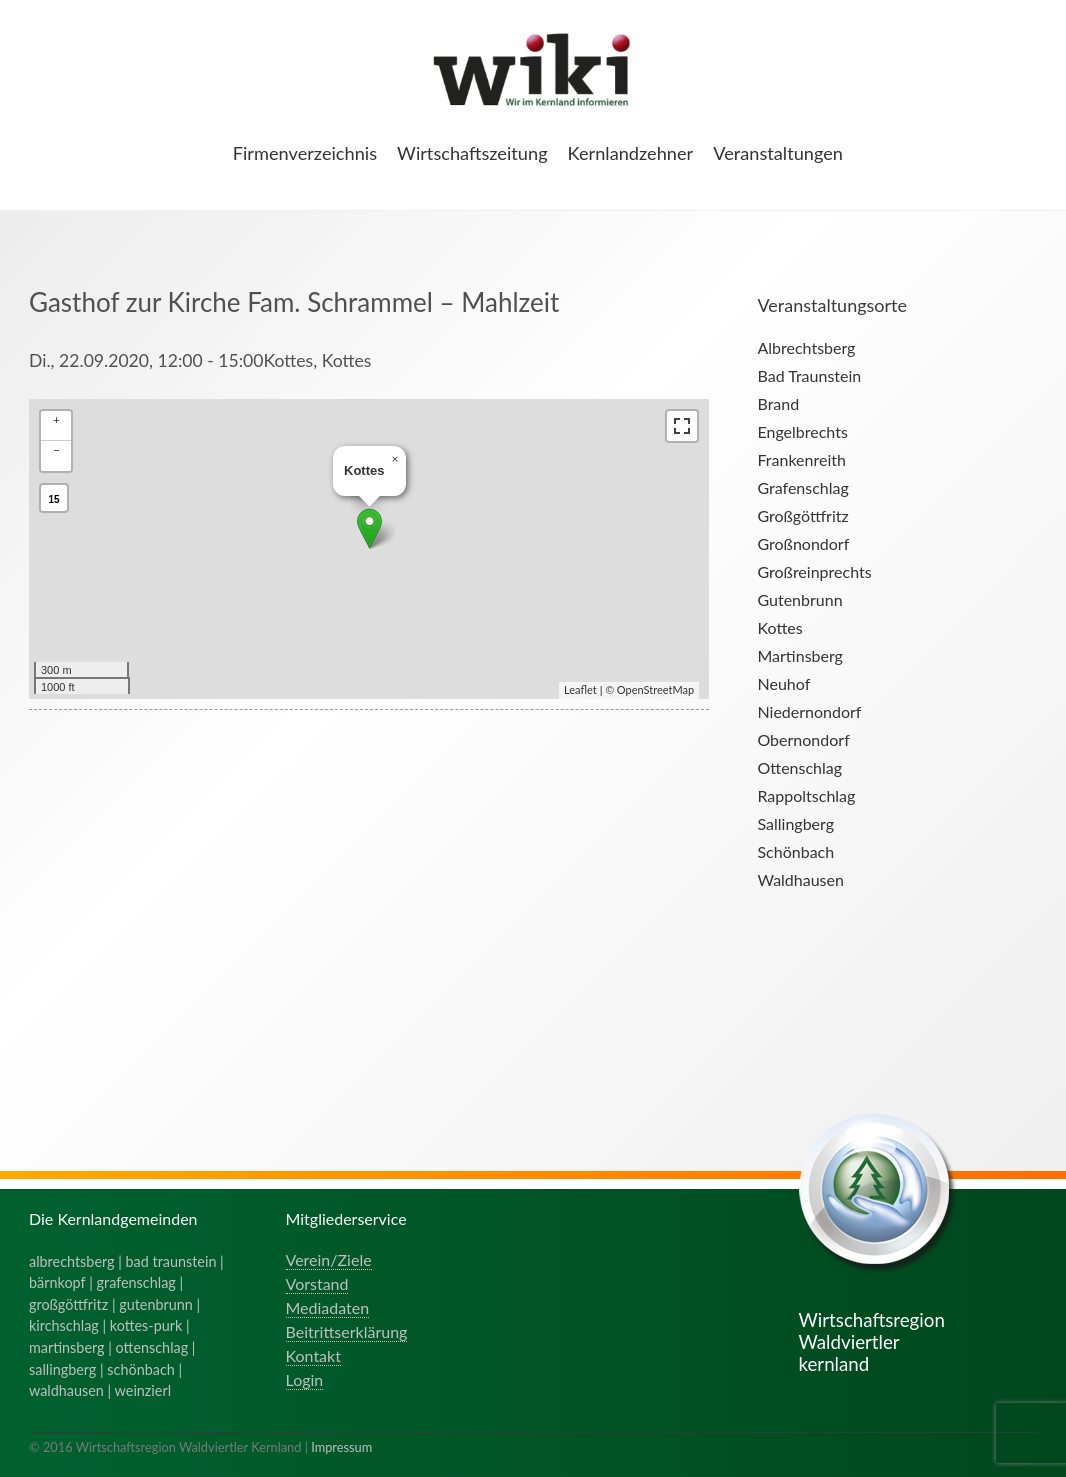 The image size is (1066, 1477). What do you see at coordinates (814, 571) in the screenshot?
I see `Großreinprechts` at bounding box center [814, 571].